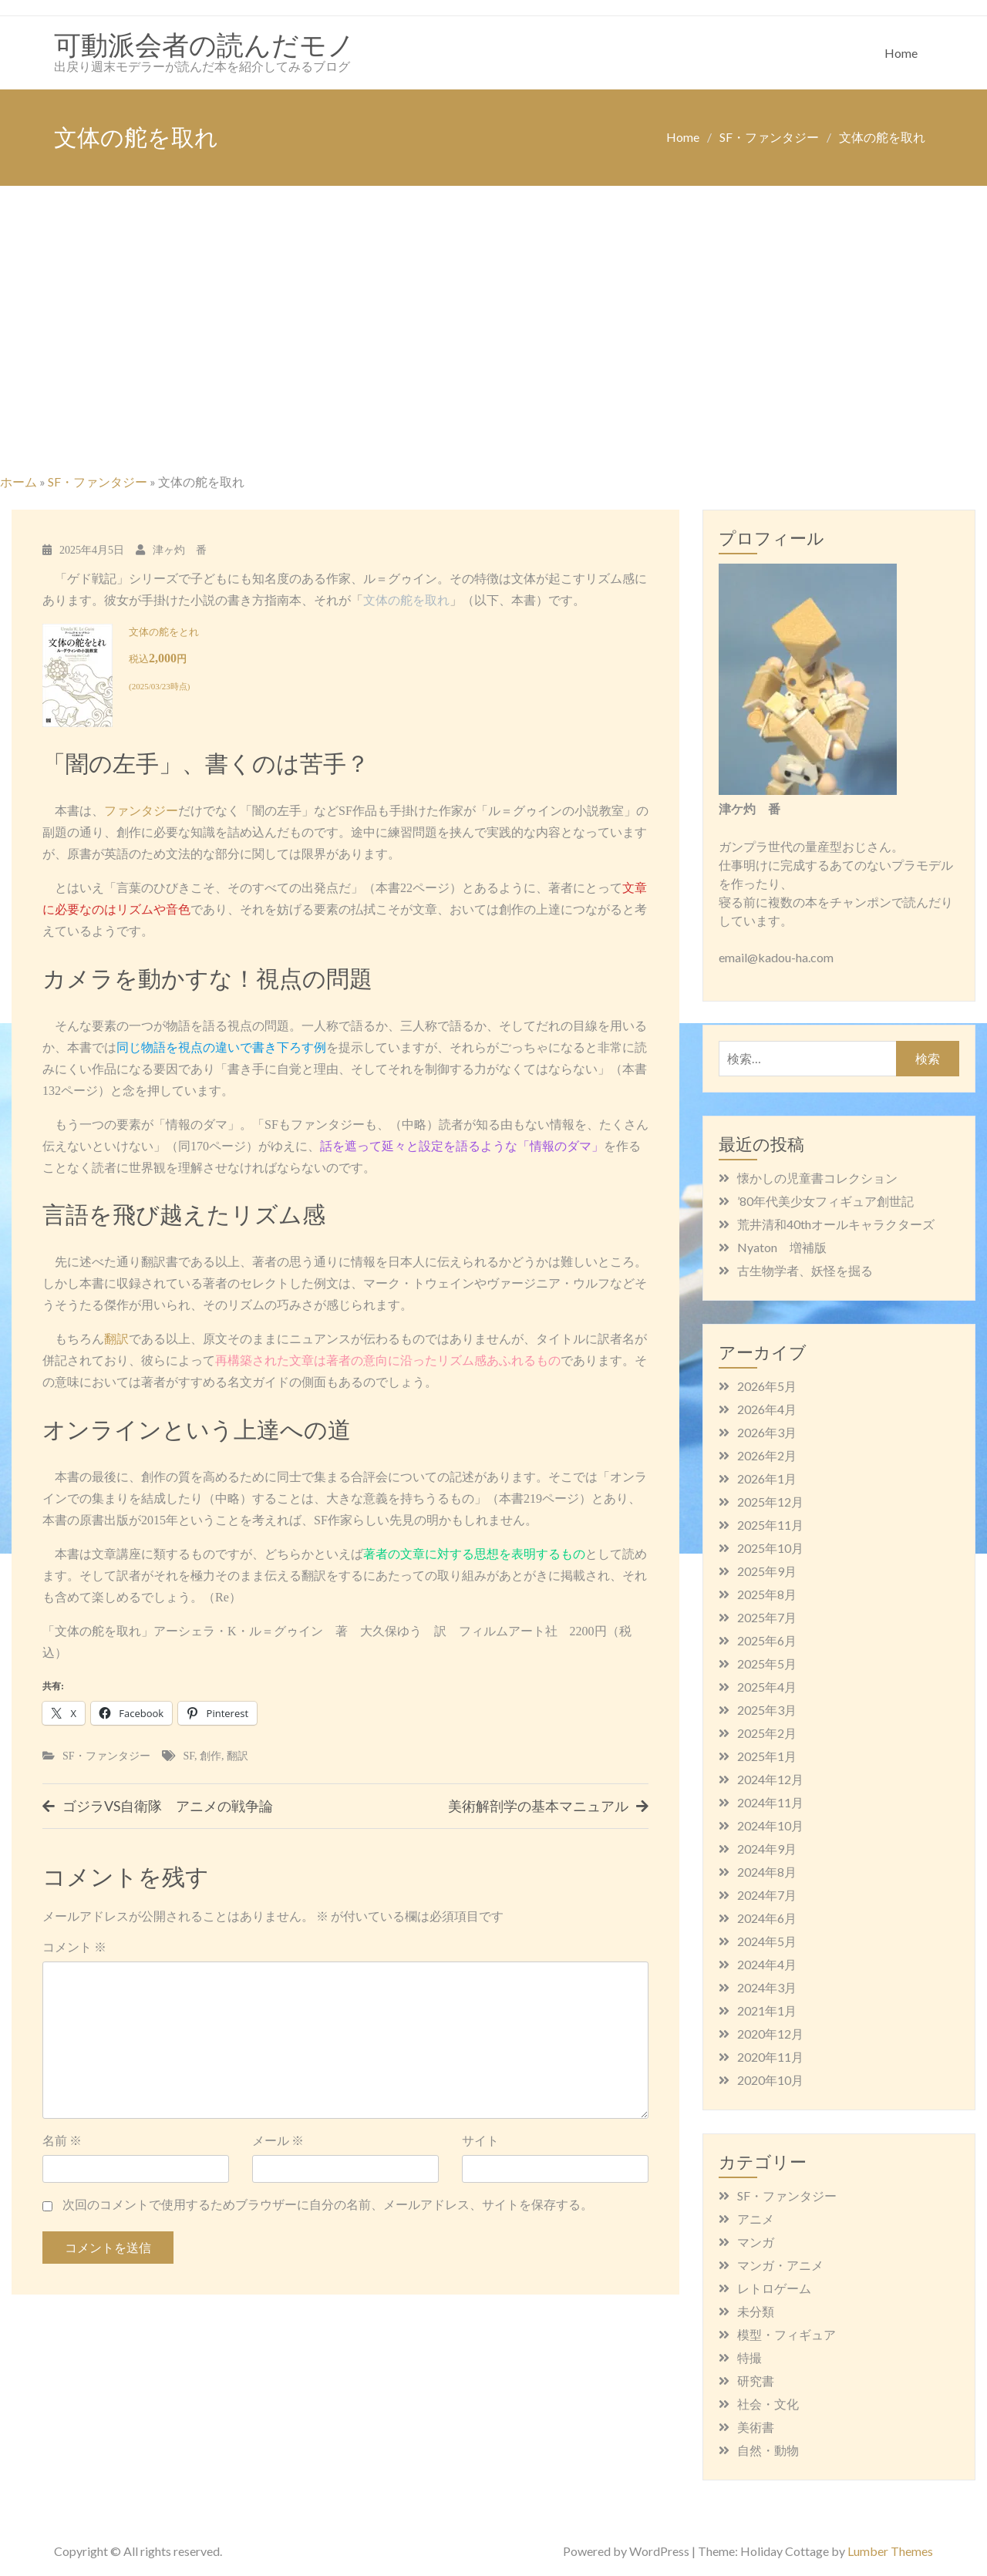  Describe the element at coordinates (901, 52) in the screenshot. I see `Home` at that location.